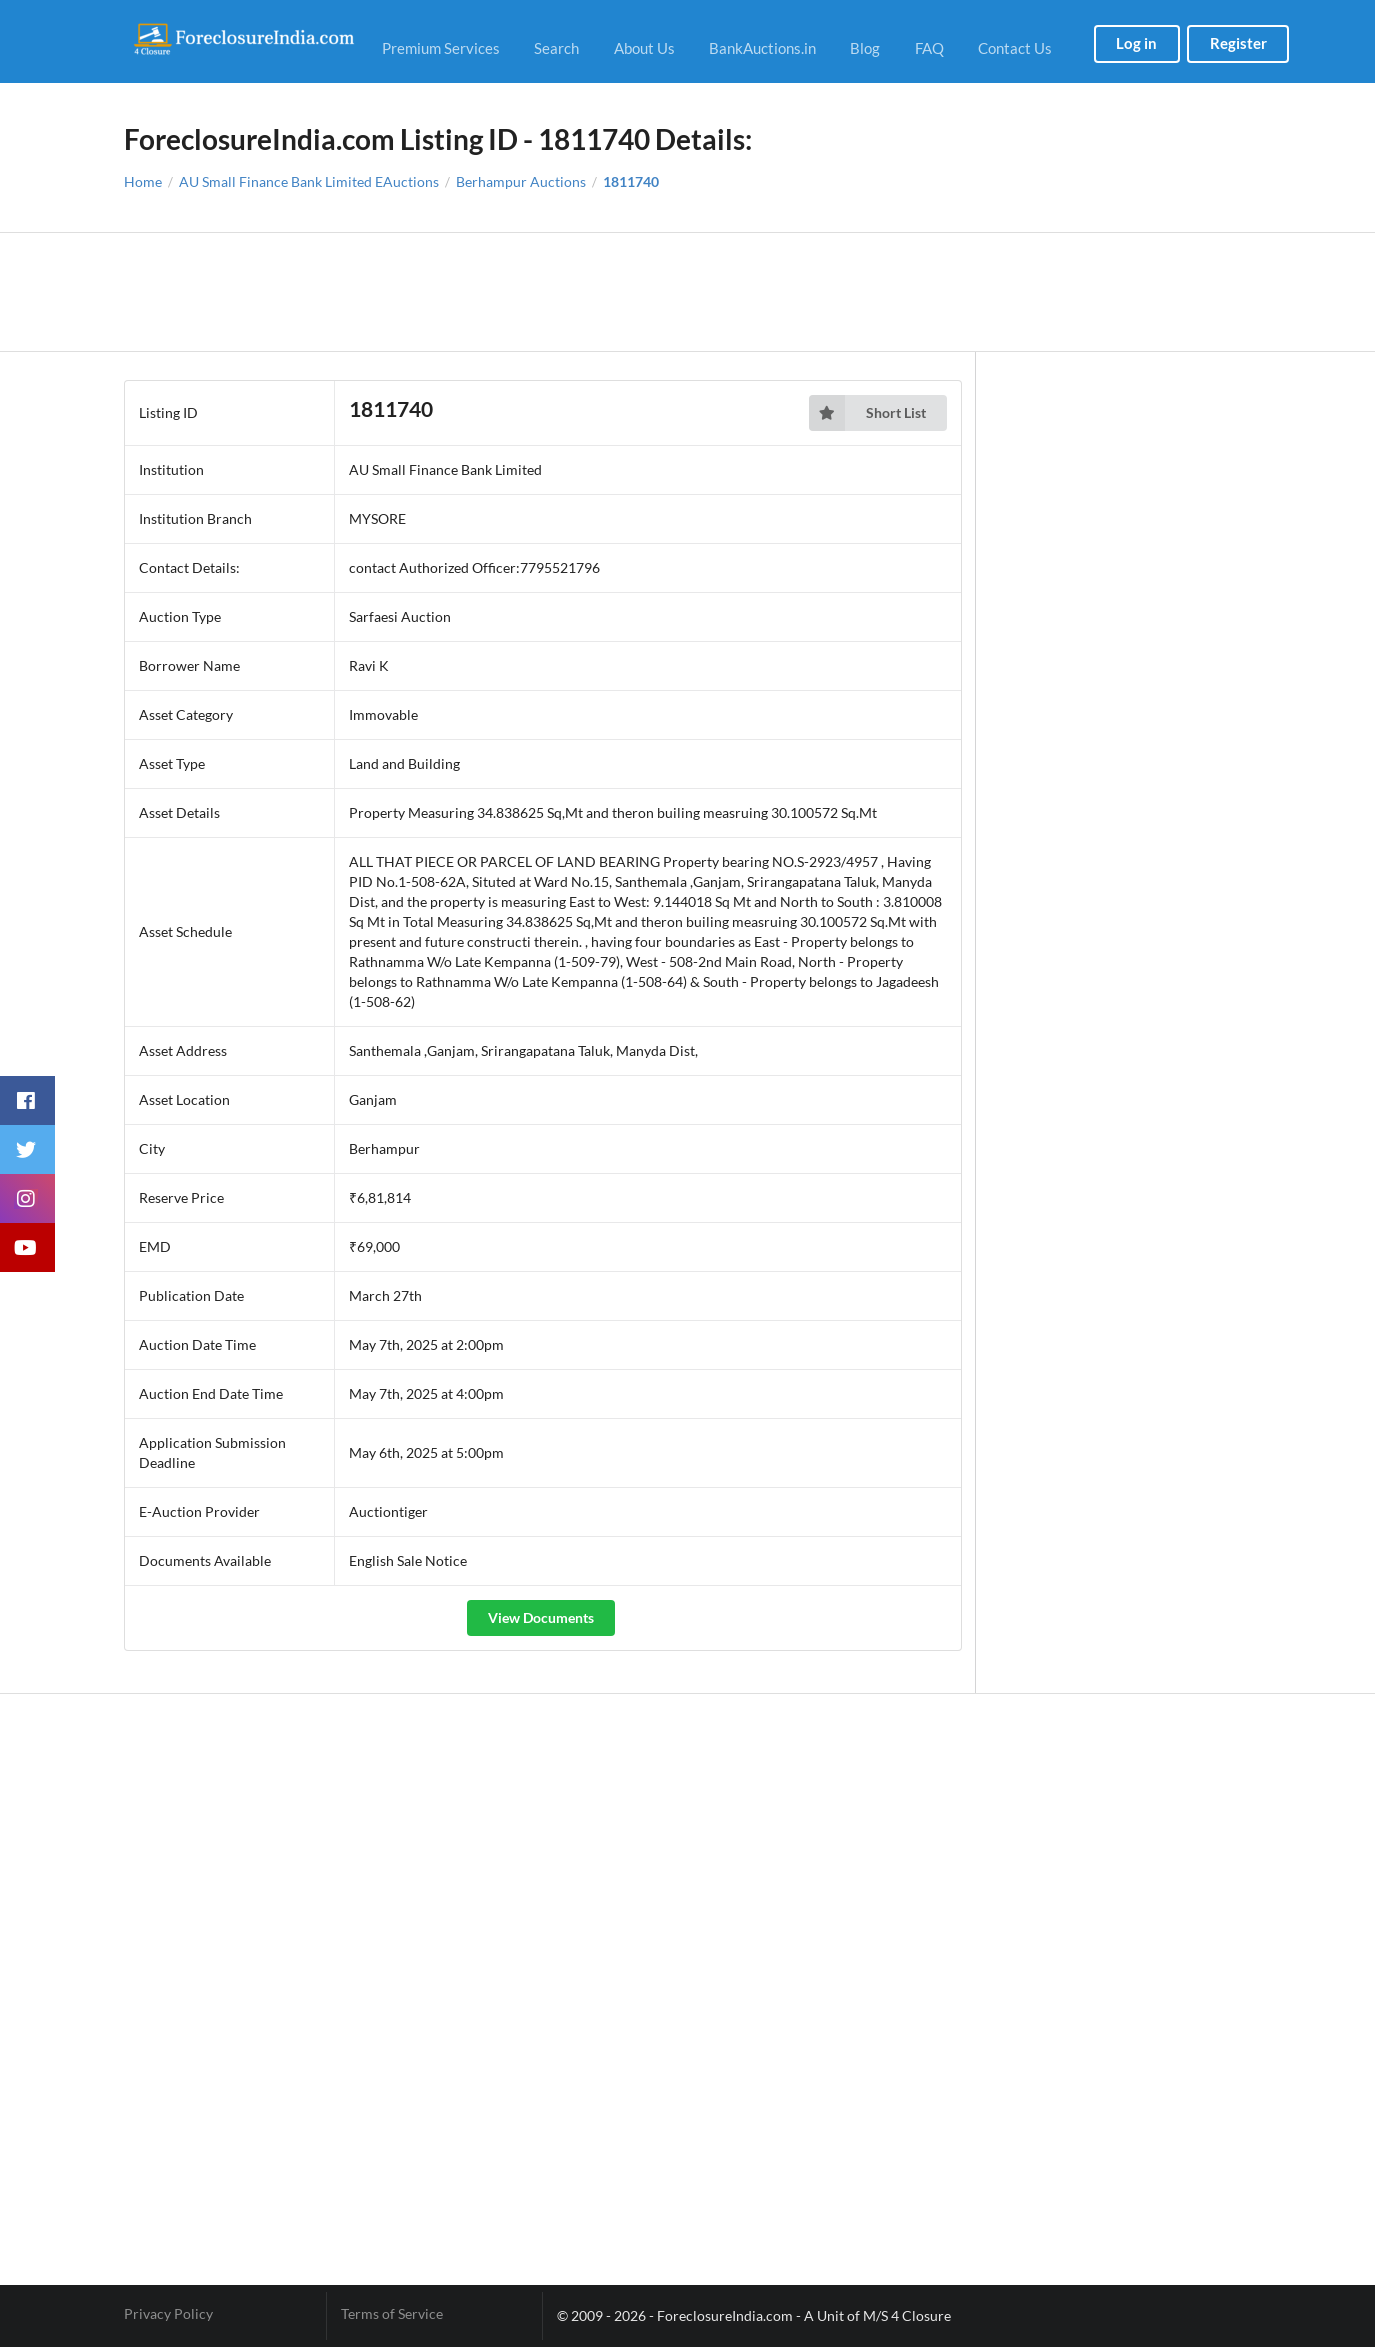  Describe the element at coordinates (392, 2314) in the screenshot. I see `Terms of Service` at that location.